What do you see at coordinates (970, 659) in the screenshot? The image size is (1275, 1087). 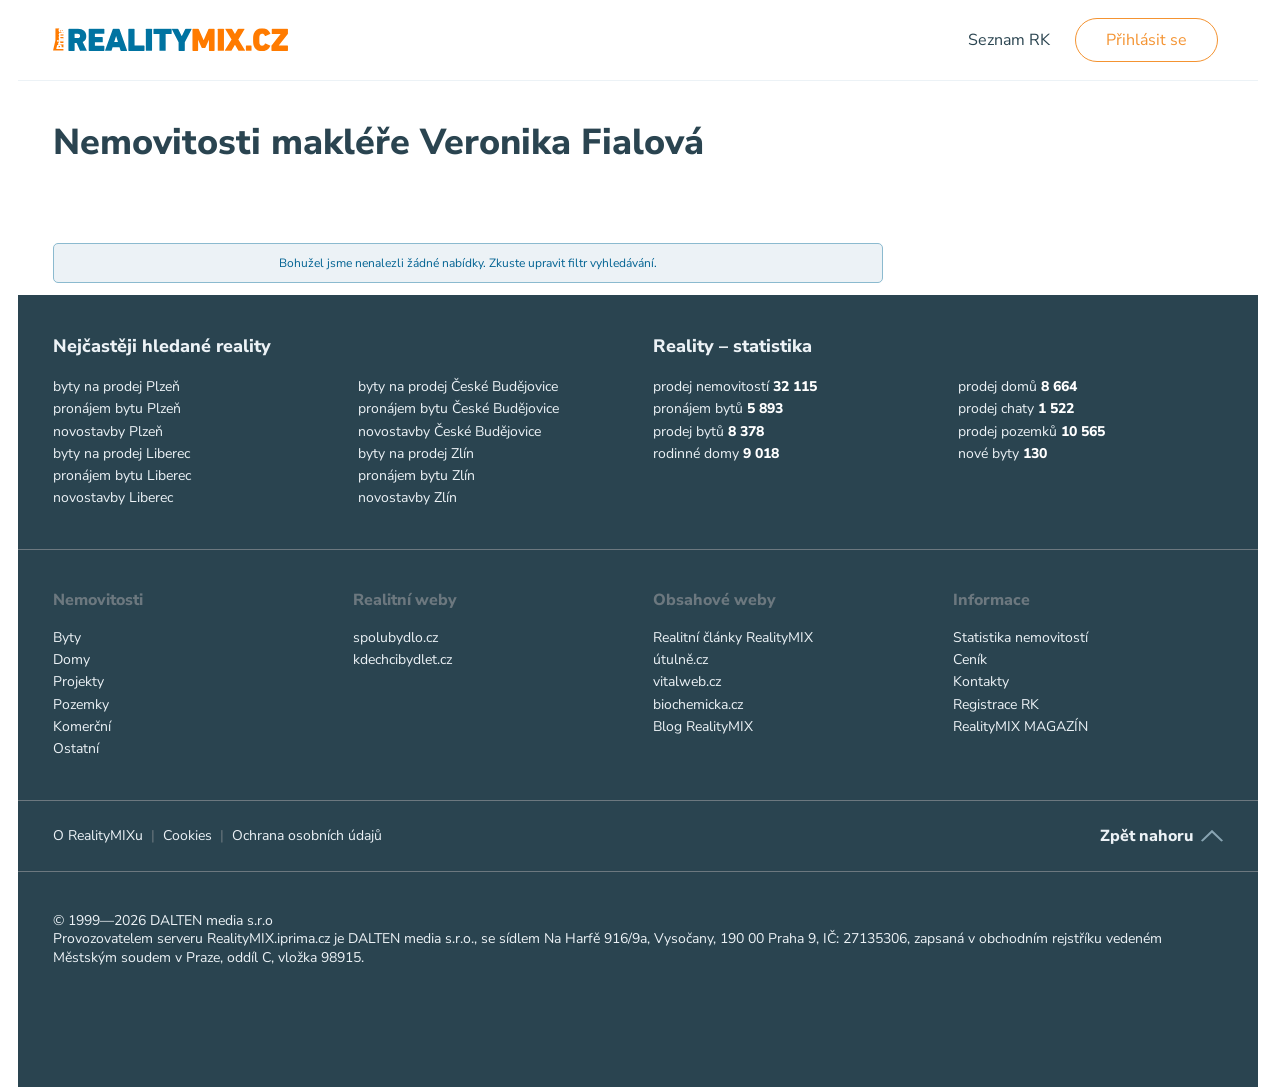 I see `Ceník` at bounding box center [970, 659].